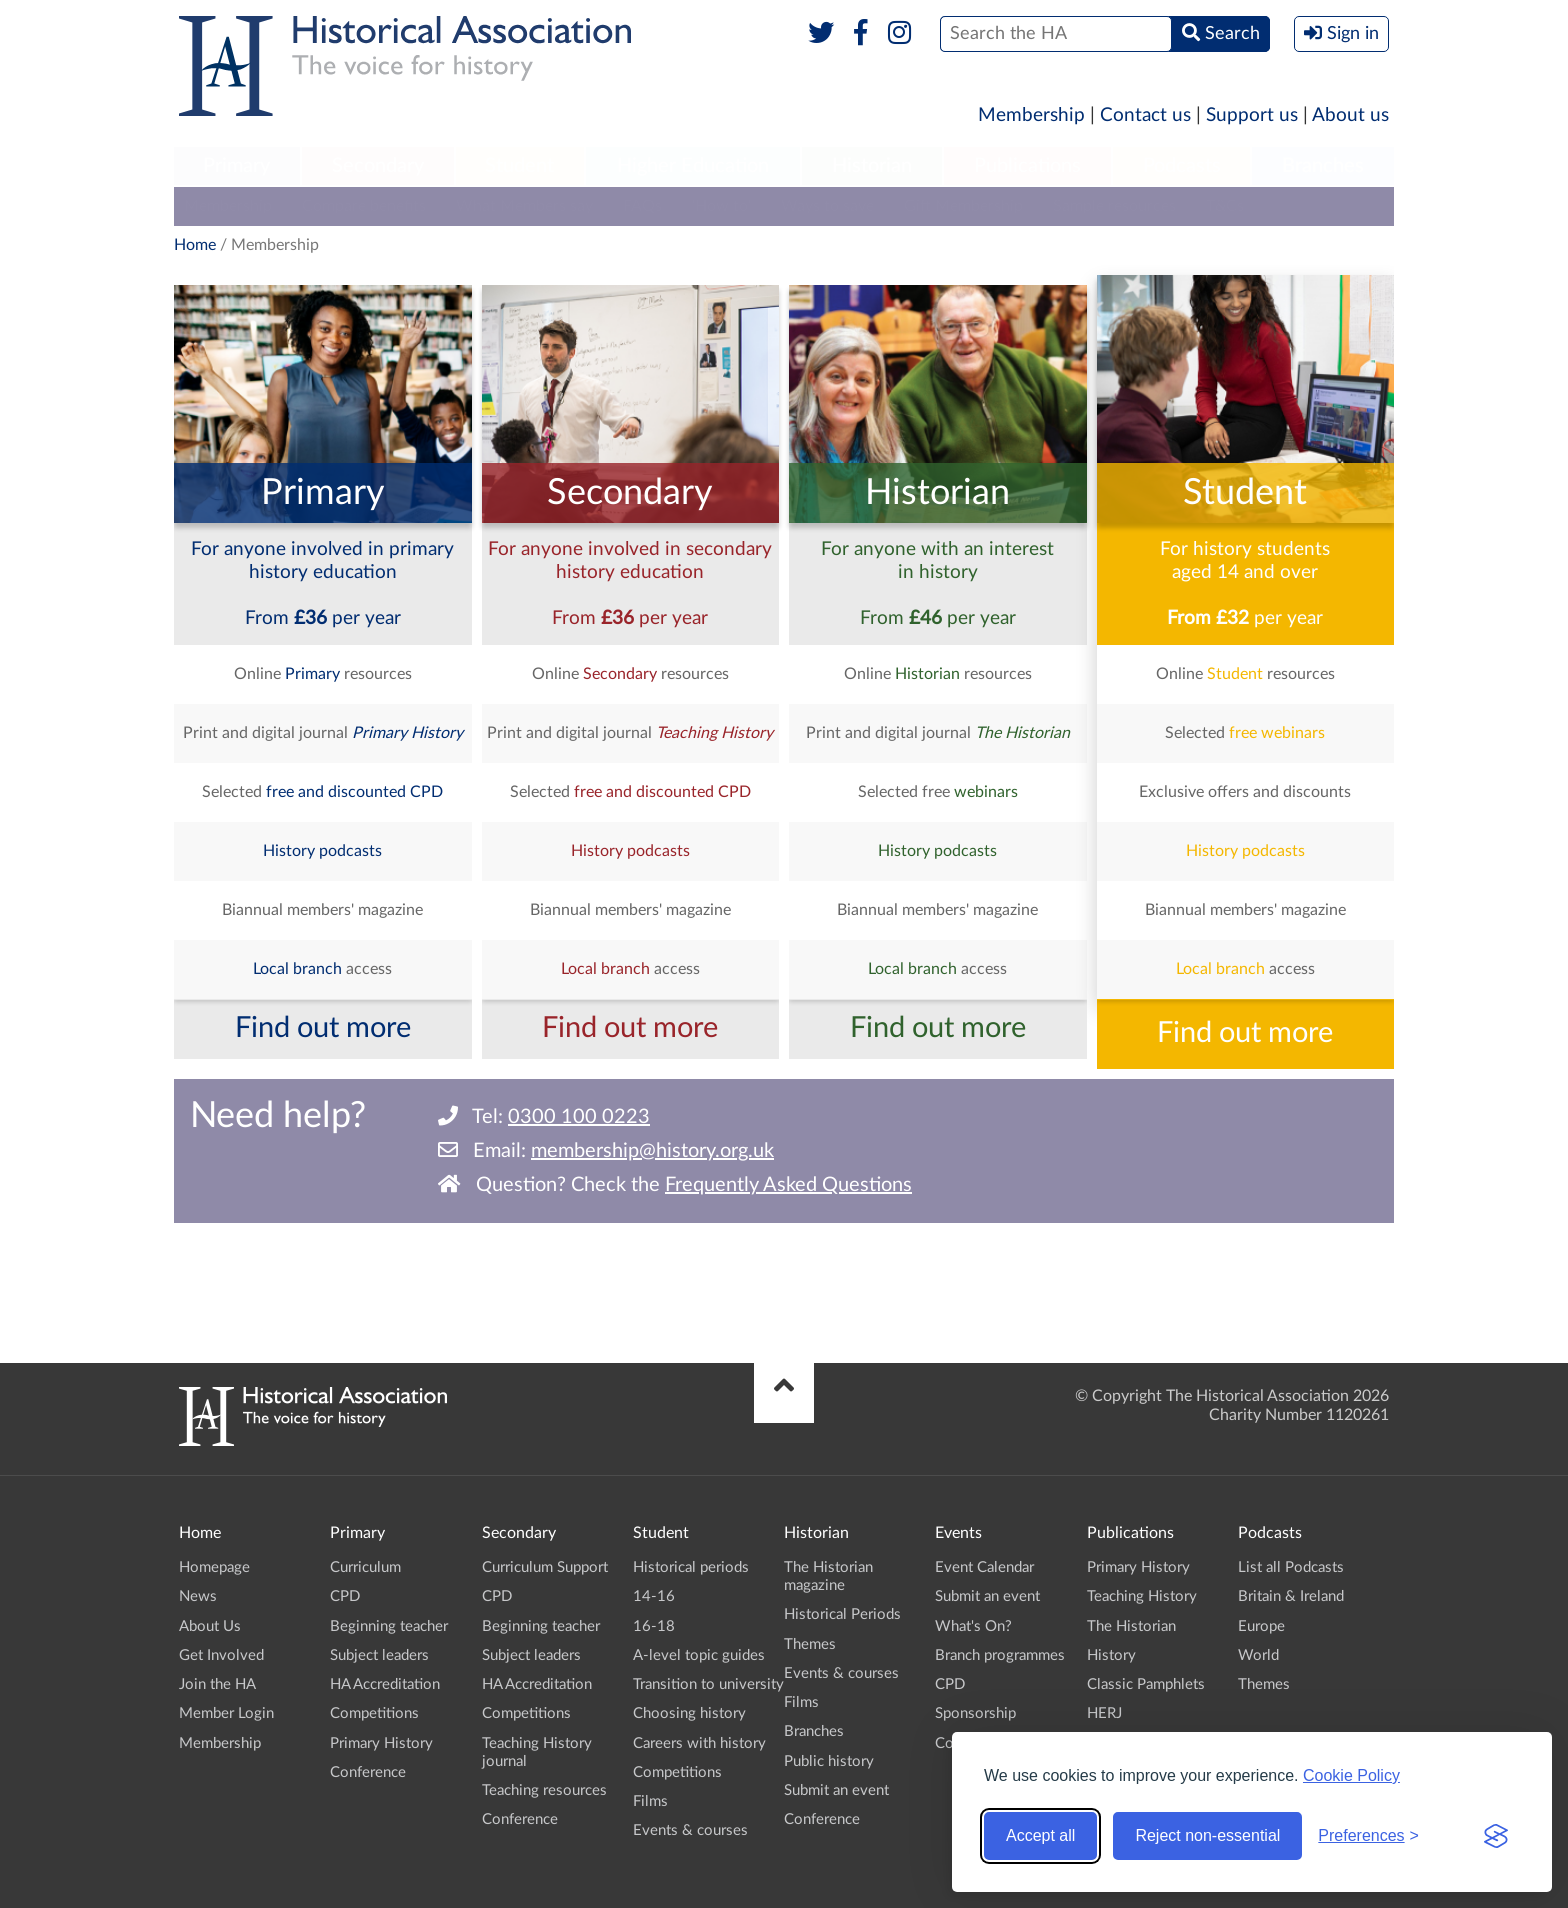  I want to click on Branches, so click(1323, 166).